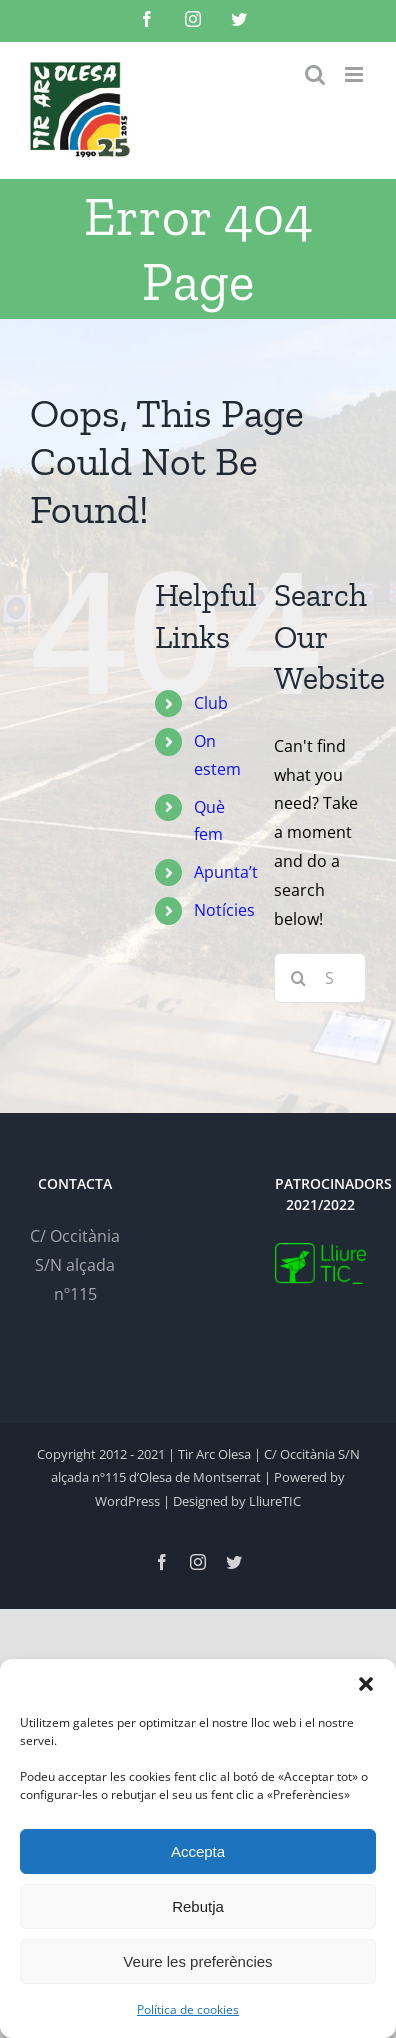 The height and width of the screenshot is (2038, 396). I want to click on Accepta, so click(198, 1851).